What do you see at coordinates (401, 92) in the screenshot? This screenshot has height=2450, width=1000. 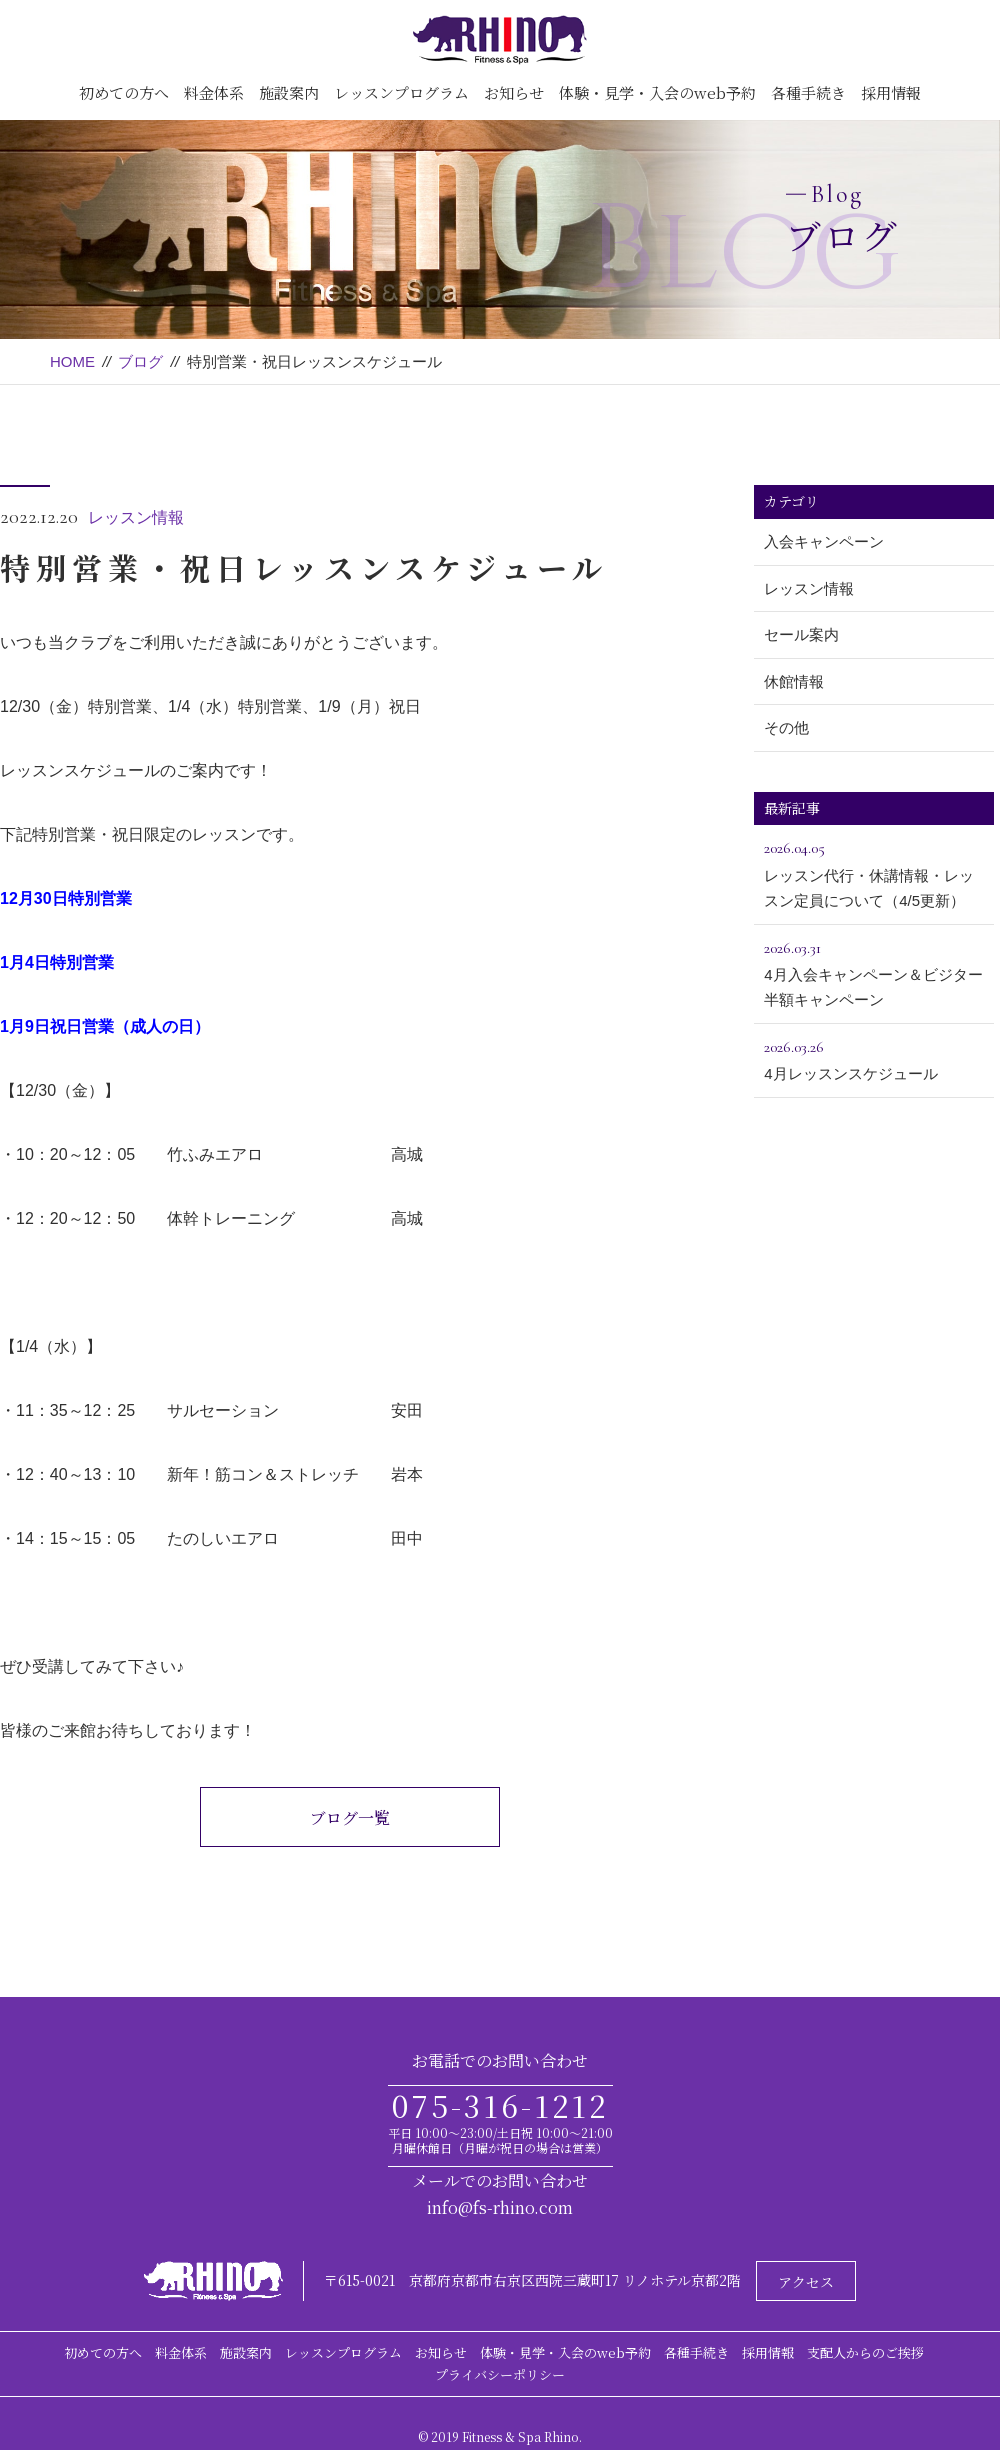 I see `レッスンプログラム` at bounding box center [401, 92].